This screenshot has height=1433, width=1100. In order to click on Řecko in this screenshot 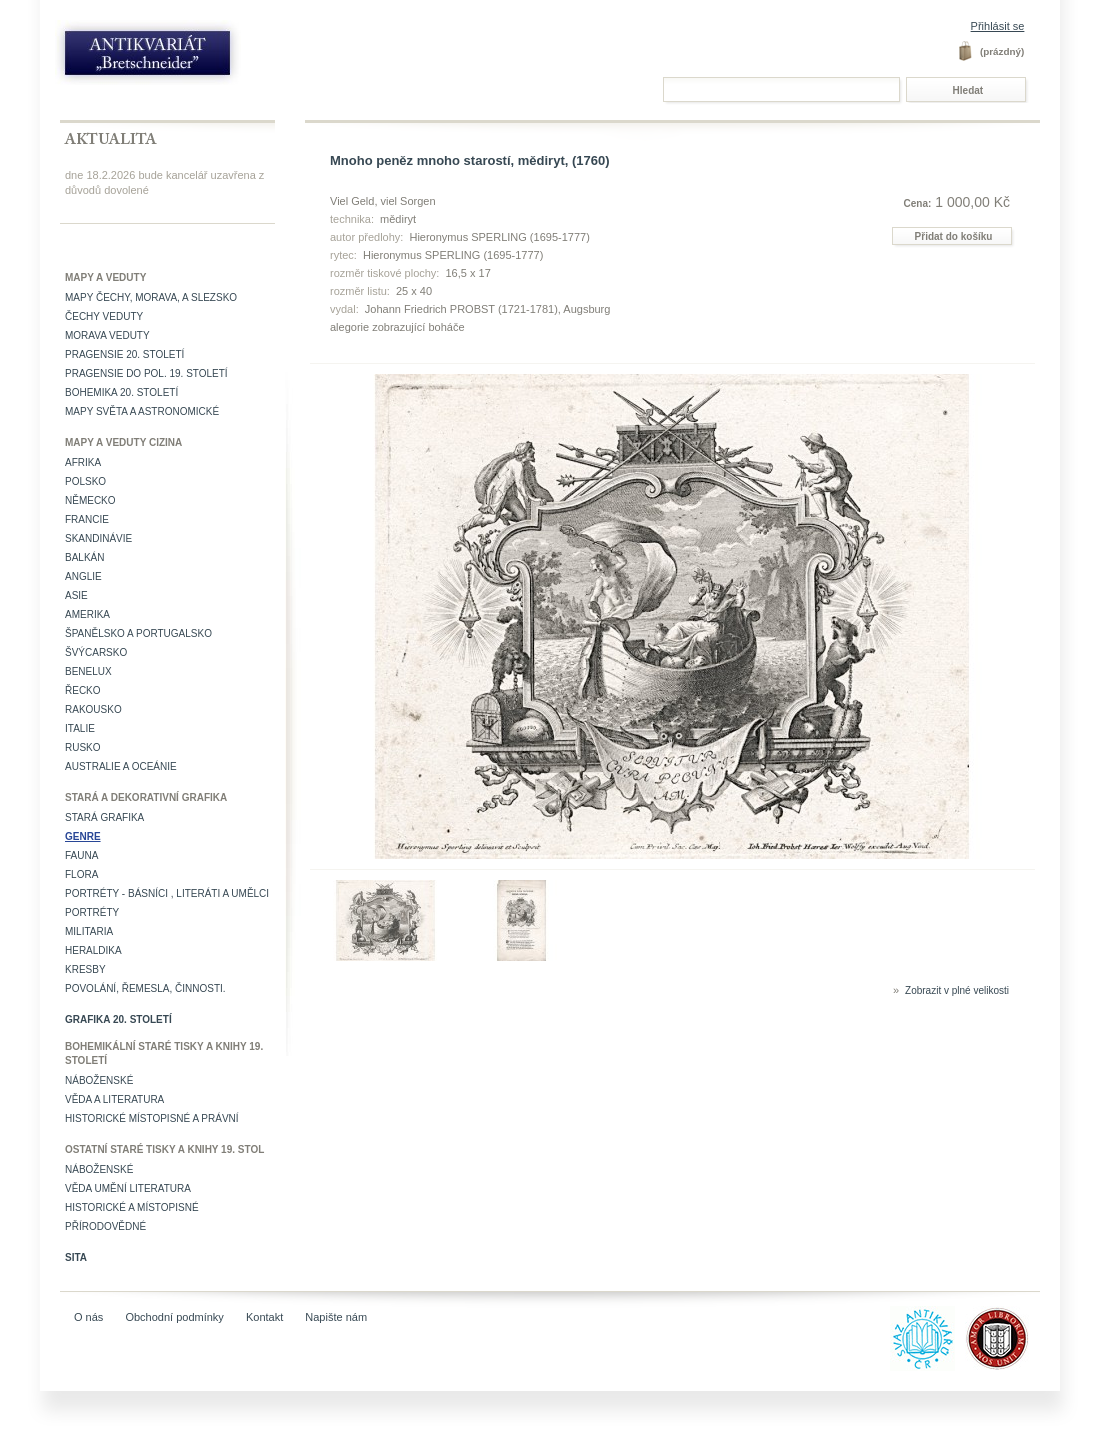, I will do `click(83, 690)`.